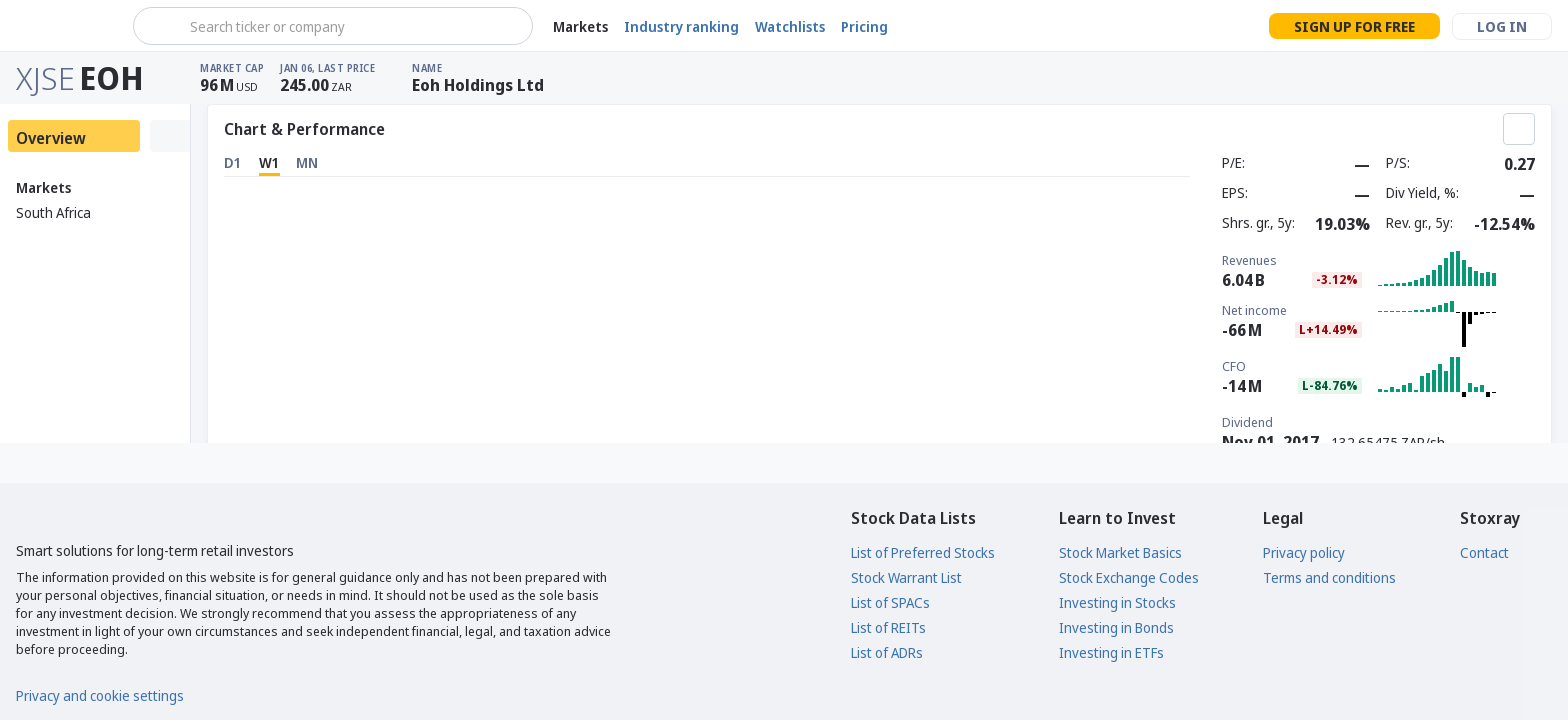 This screenshot has width=1568, height=720. Describe the element at coordinates (888, 627) in the screenshot. I see `List of REITs` at that location.